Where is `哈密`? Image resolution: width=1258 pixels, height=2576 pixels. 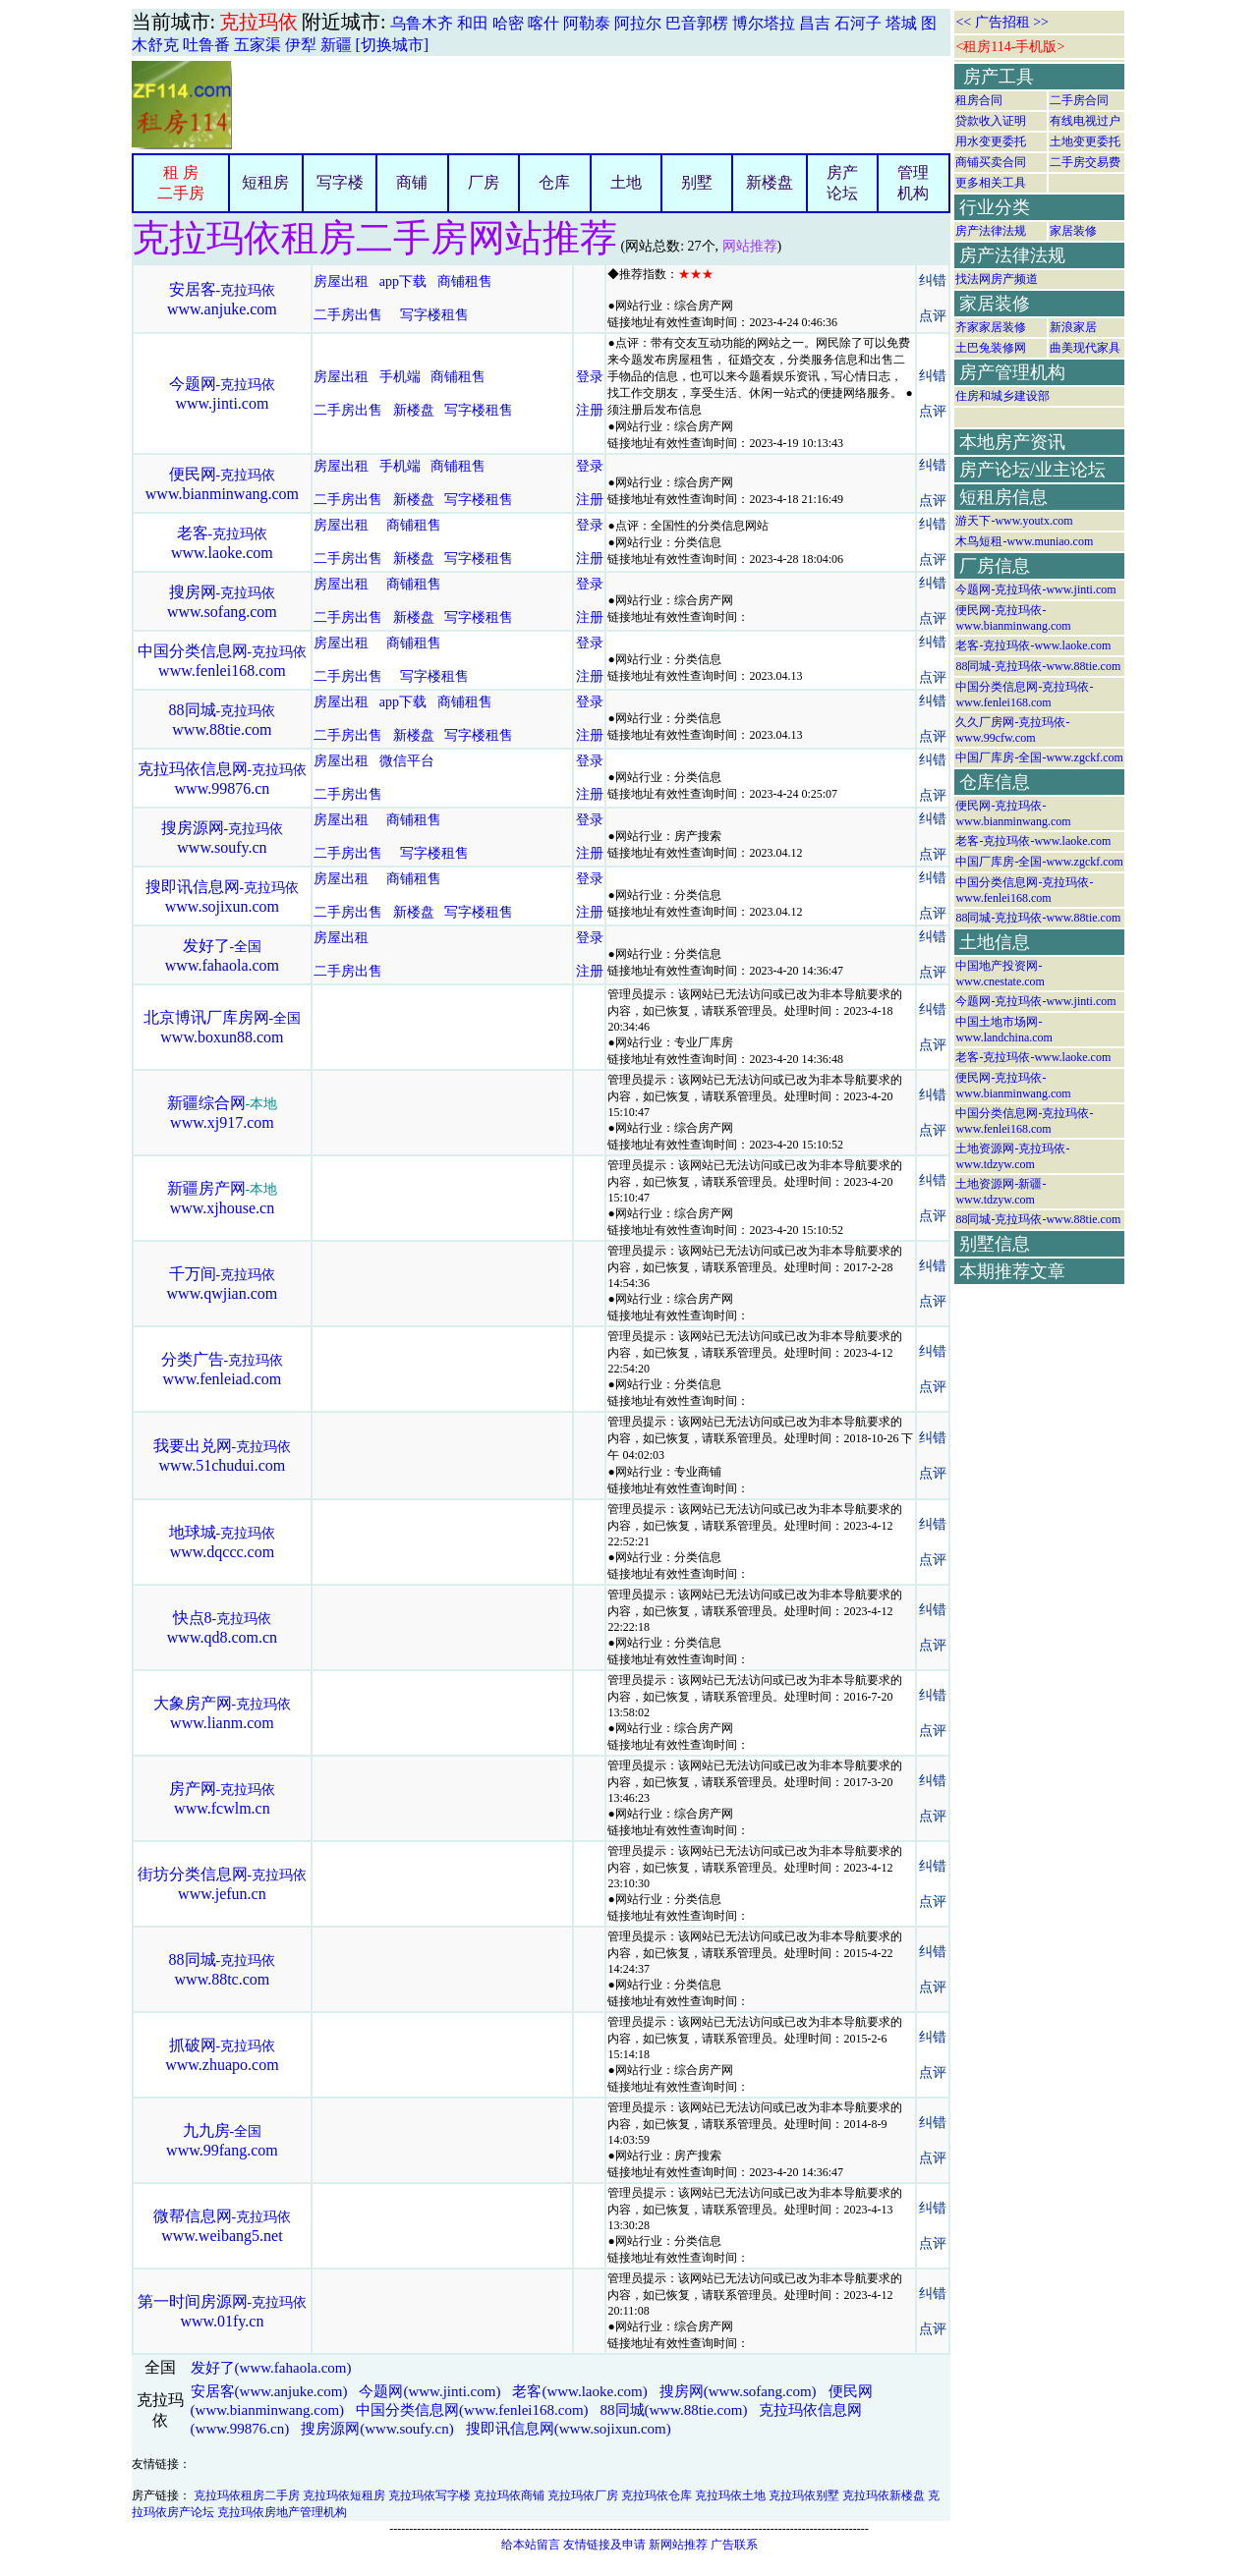
哈密 is located at coordinates (508, 23).